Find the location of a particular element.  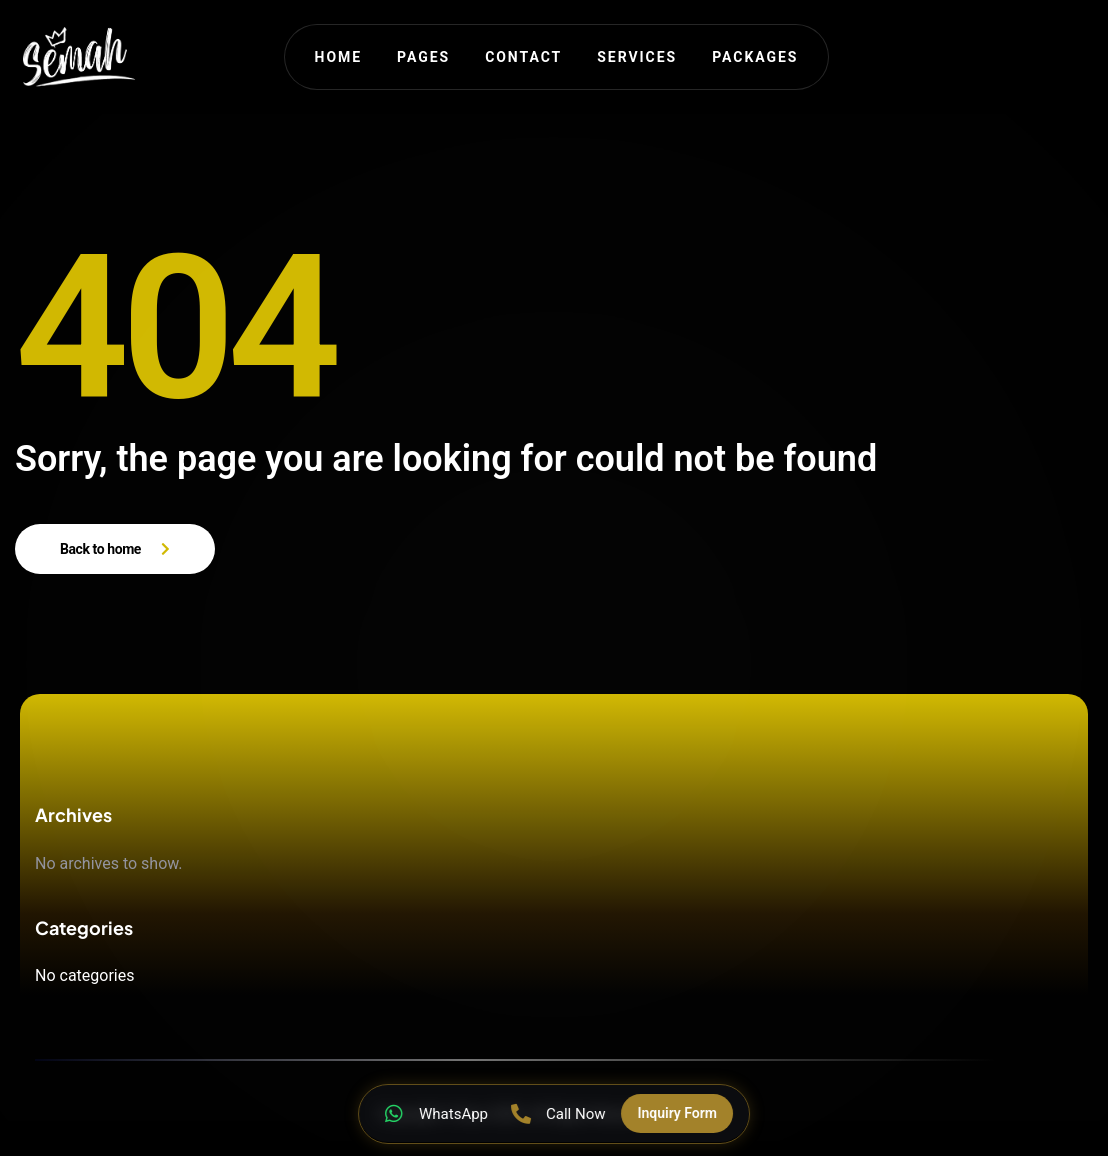

Services is located at coordinates (637, 57).